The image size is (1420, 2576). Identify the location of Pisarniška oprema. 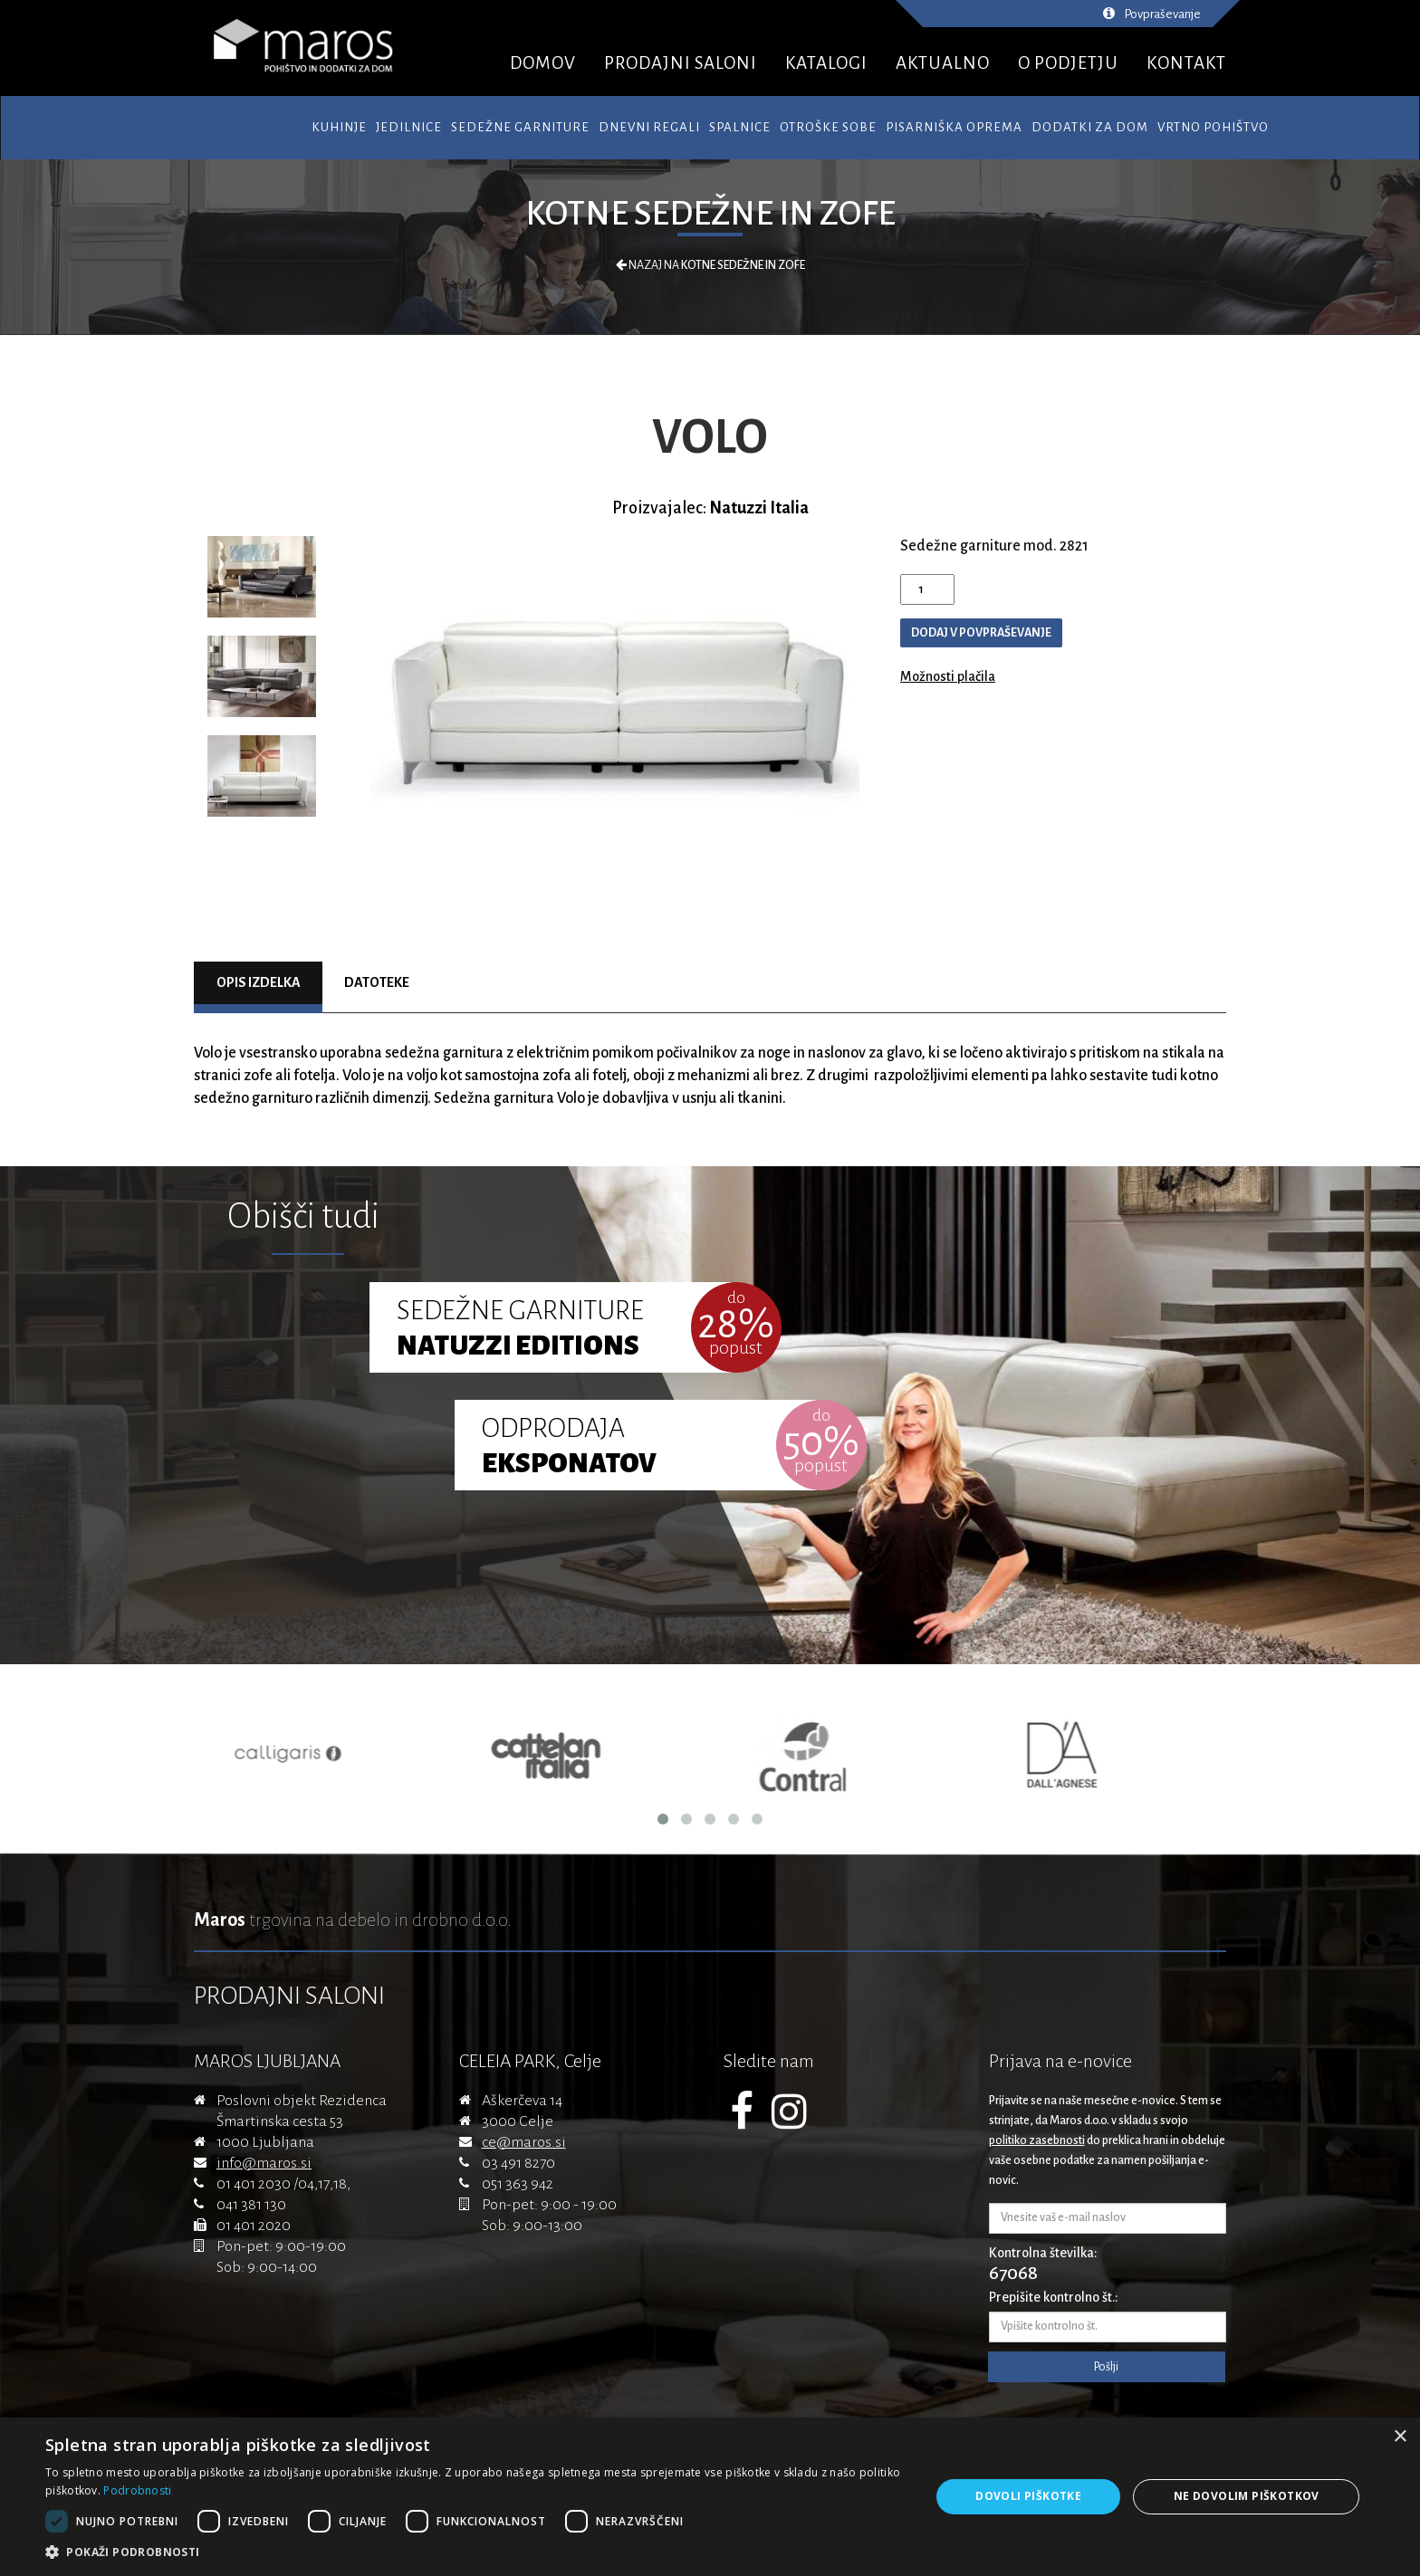
(954, 127).